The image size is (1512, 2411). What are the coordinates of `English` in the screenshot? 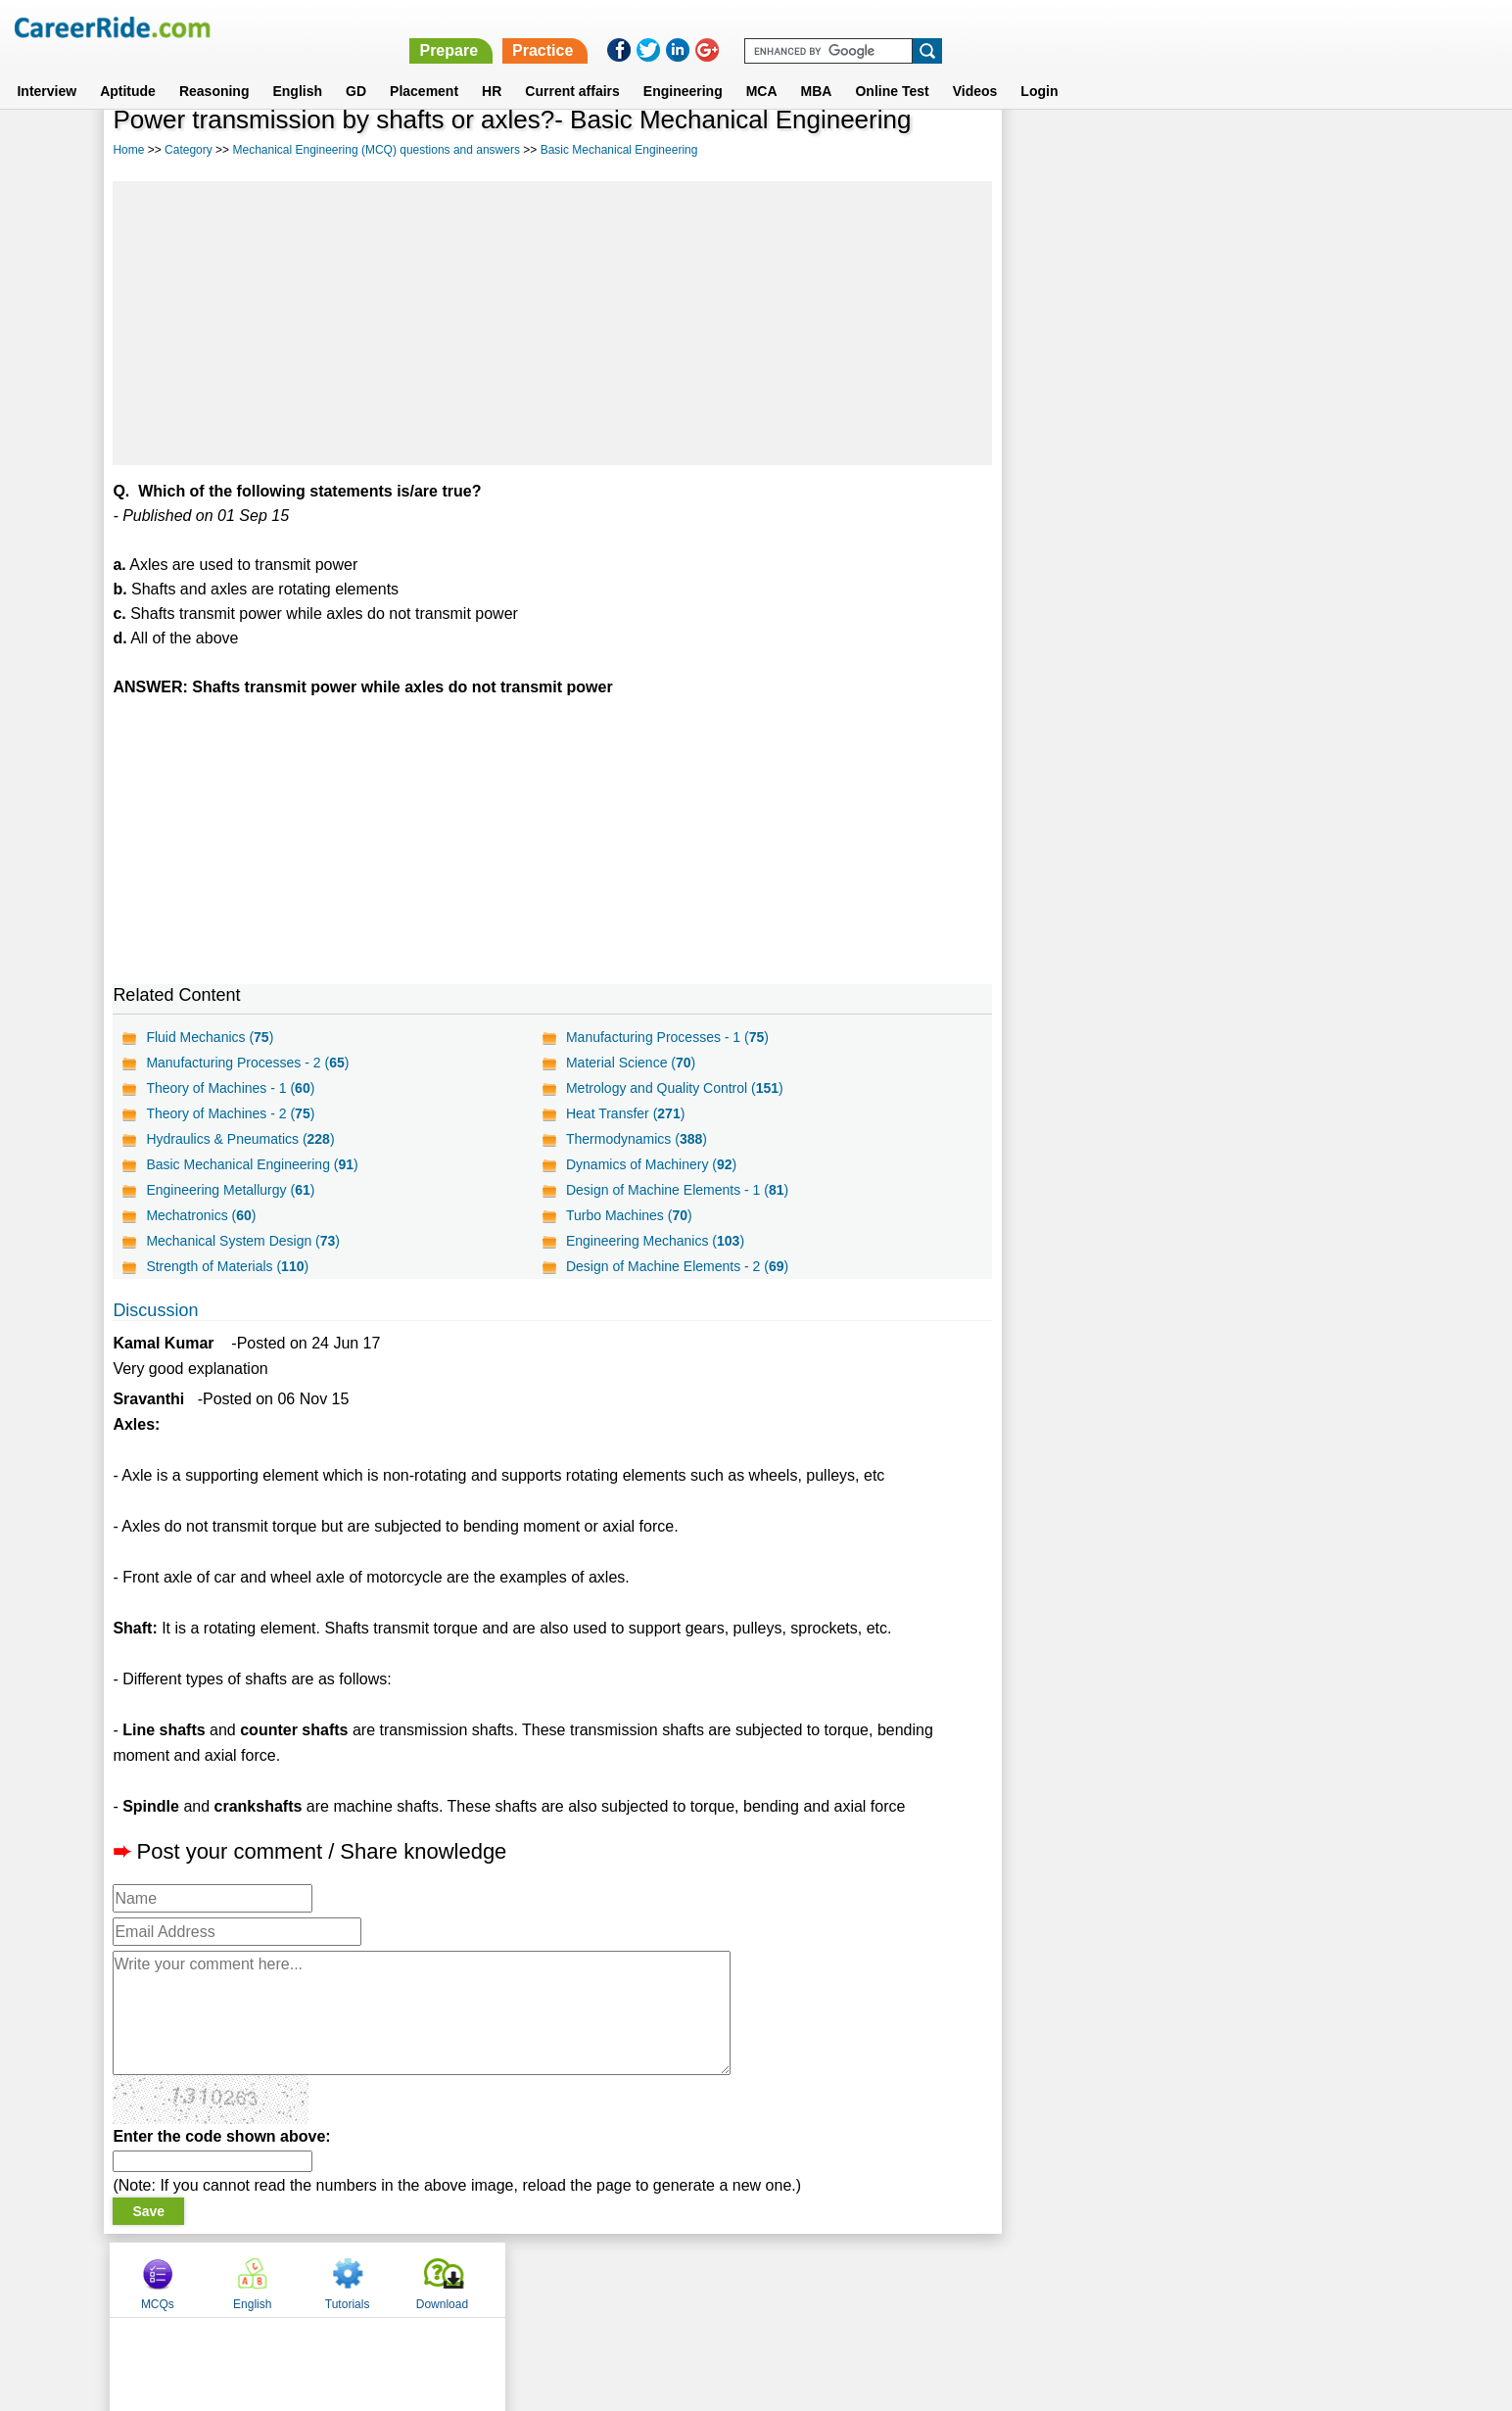 It's located at (297, 67).